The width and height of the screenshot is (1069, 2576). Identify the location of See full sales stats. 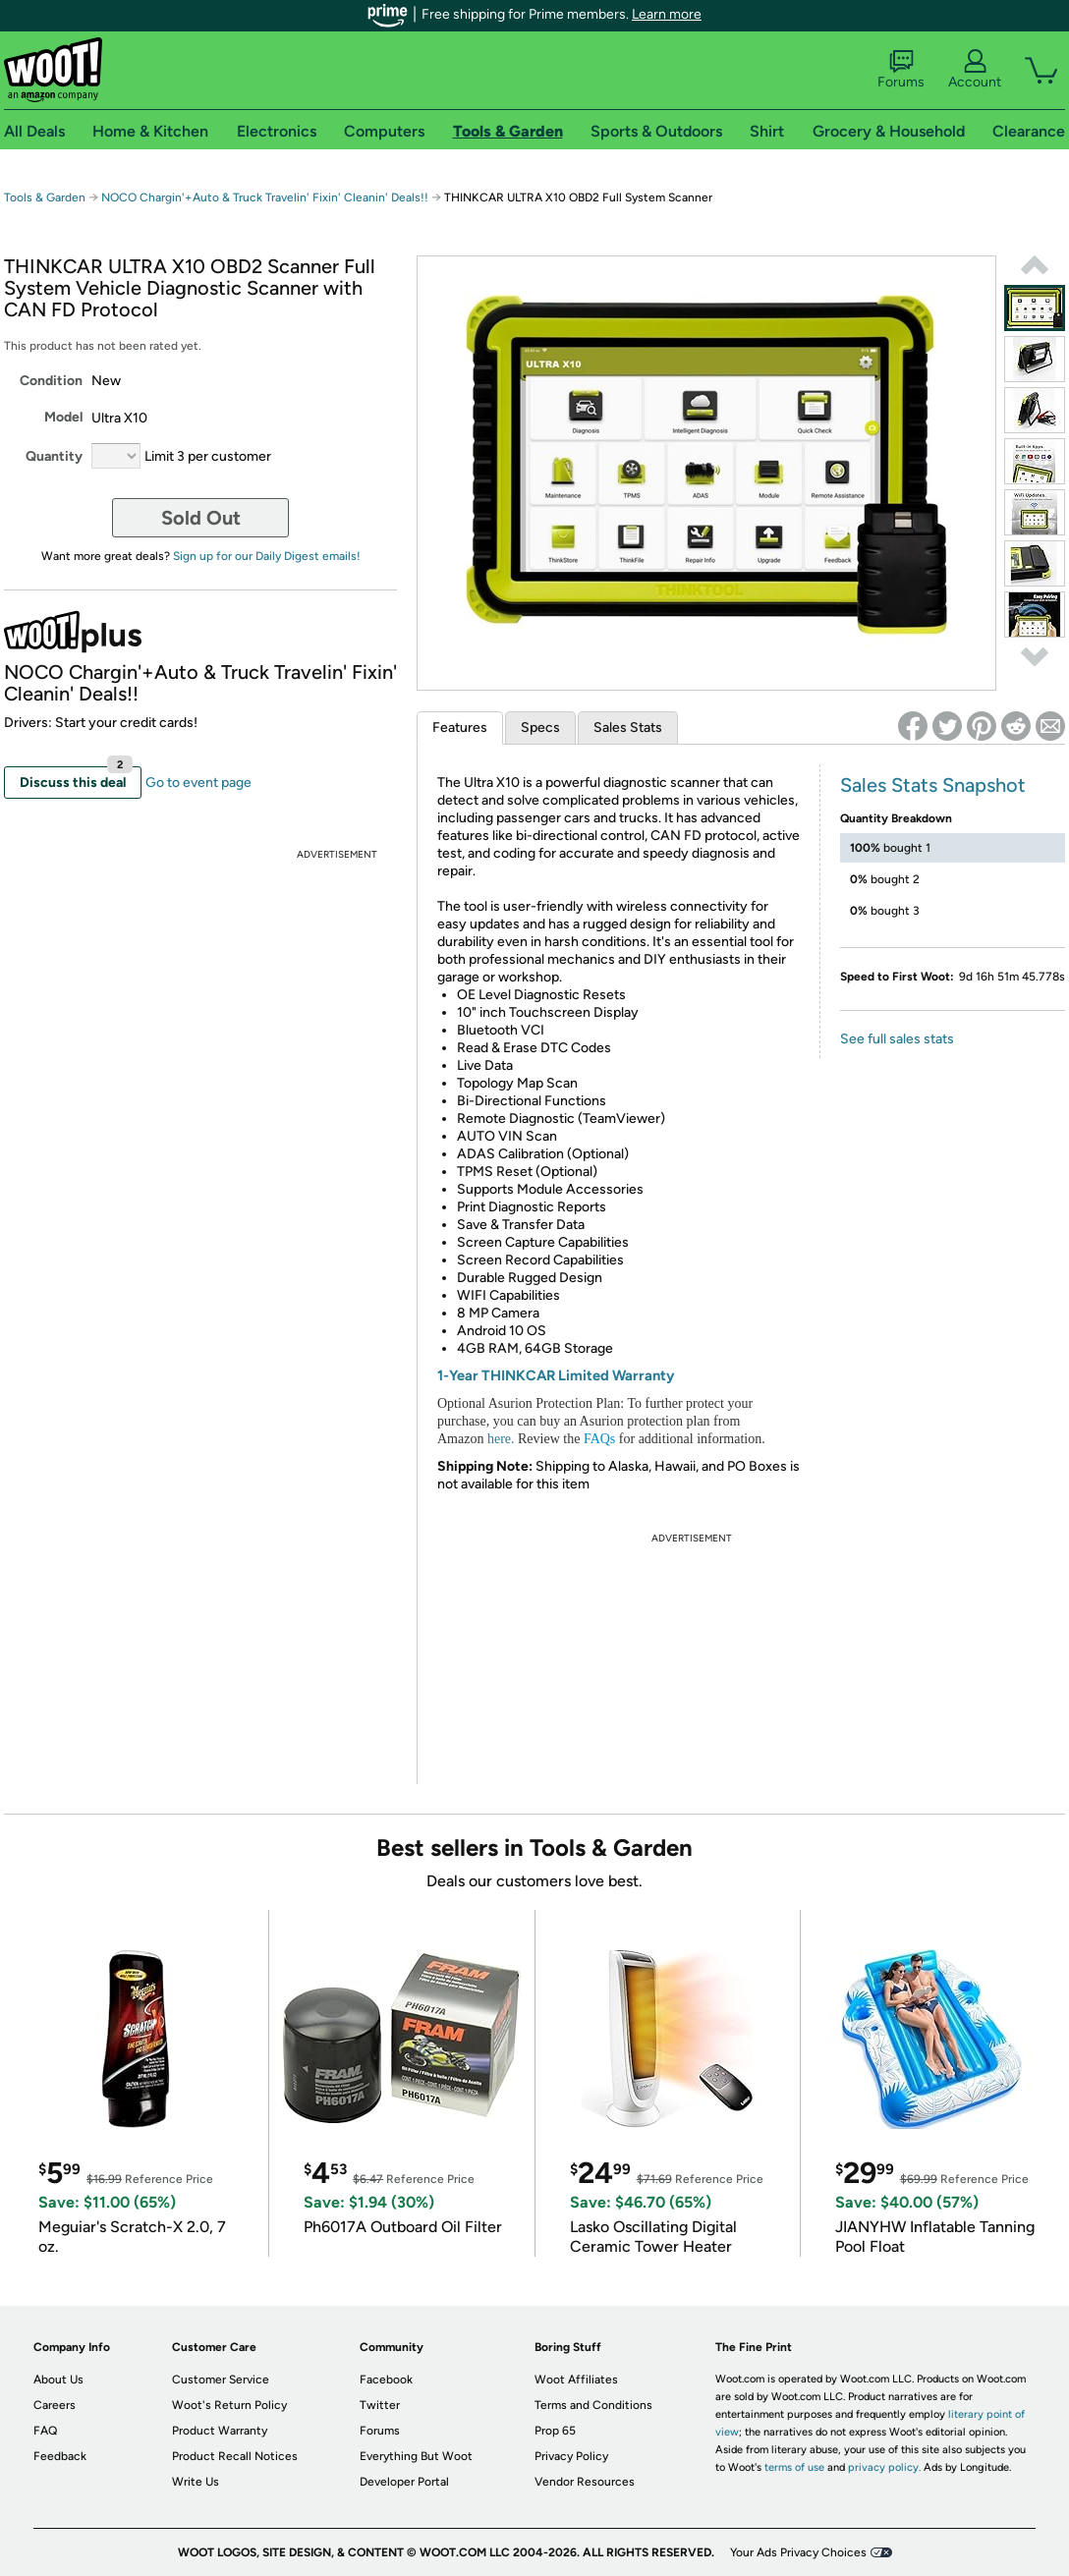
(897, 1039).